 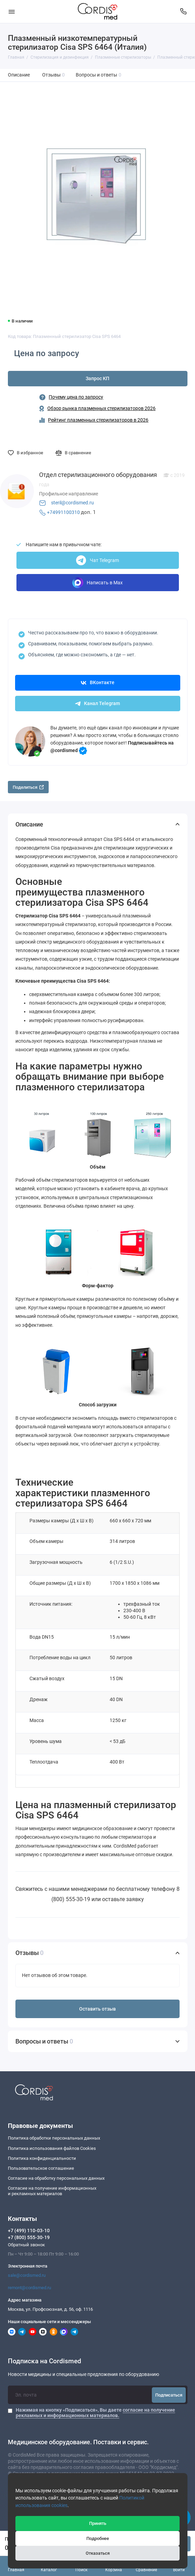 What do you see at coordinates (97, 703) in the screenshot?
I see `Канал Telegram` at bounding box center [97, 703].